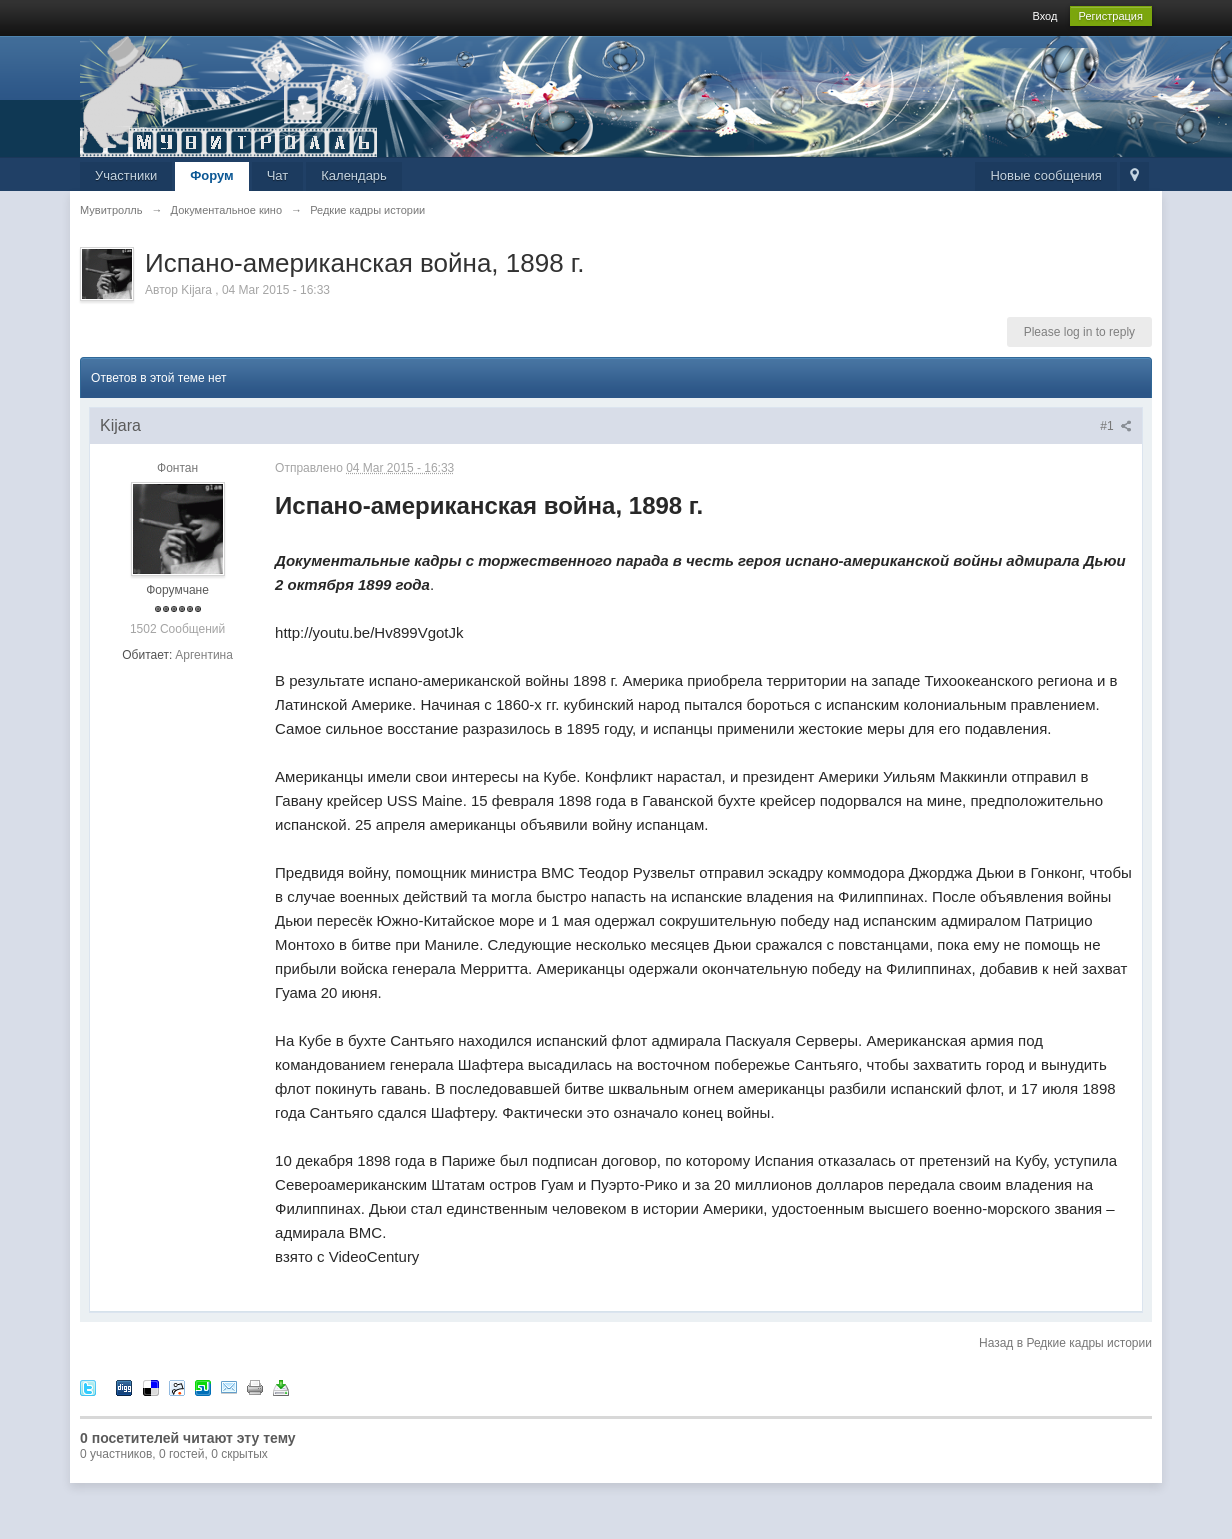 The image size is (1232, 1539). I want to click on Форум, so click(211, 175).